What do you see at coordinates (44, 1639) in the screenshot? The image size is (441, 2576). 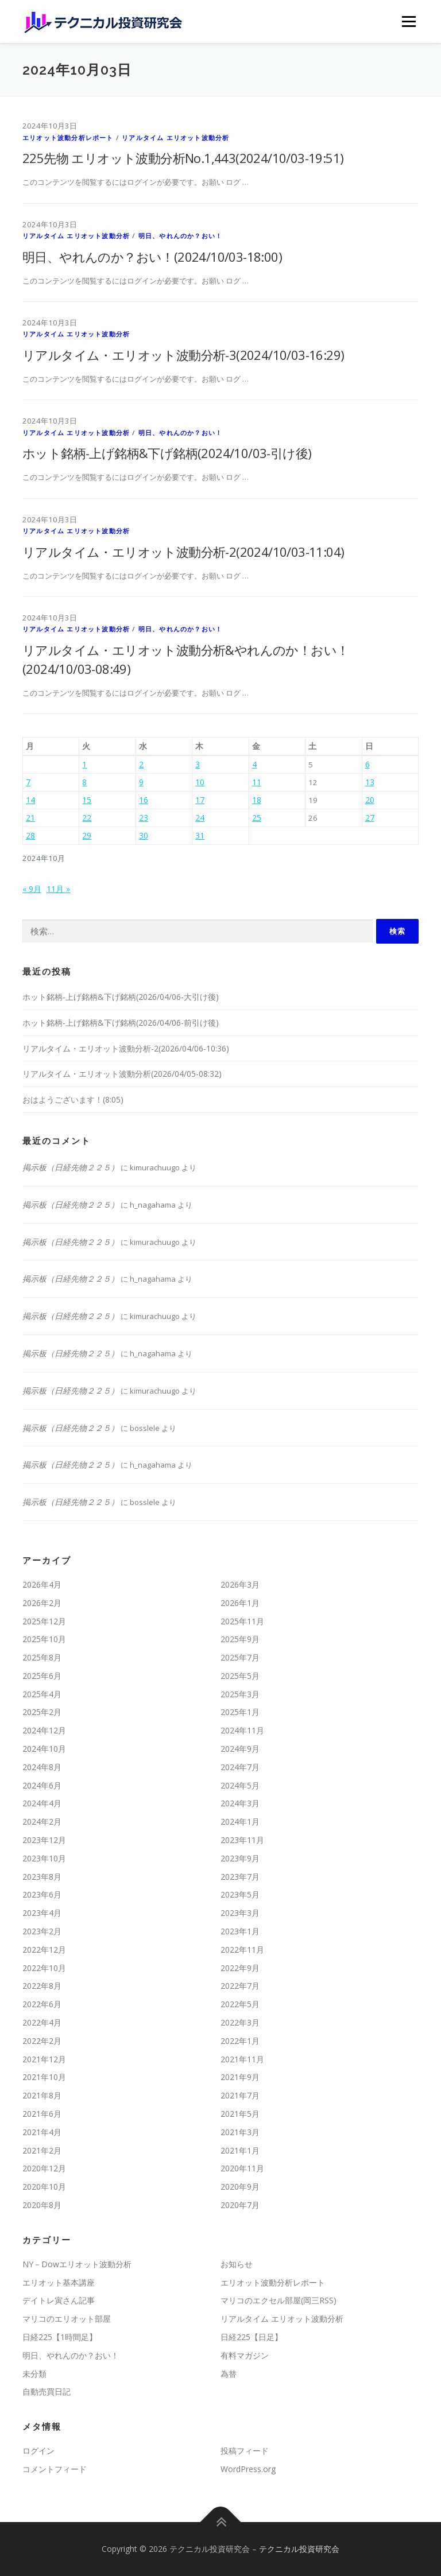 I see `2025年10月` at bounding box center [44, 1639].